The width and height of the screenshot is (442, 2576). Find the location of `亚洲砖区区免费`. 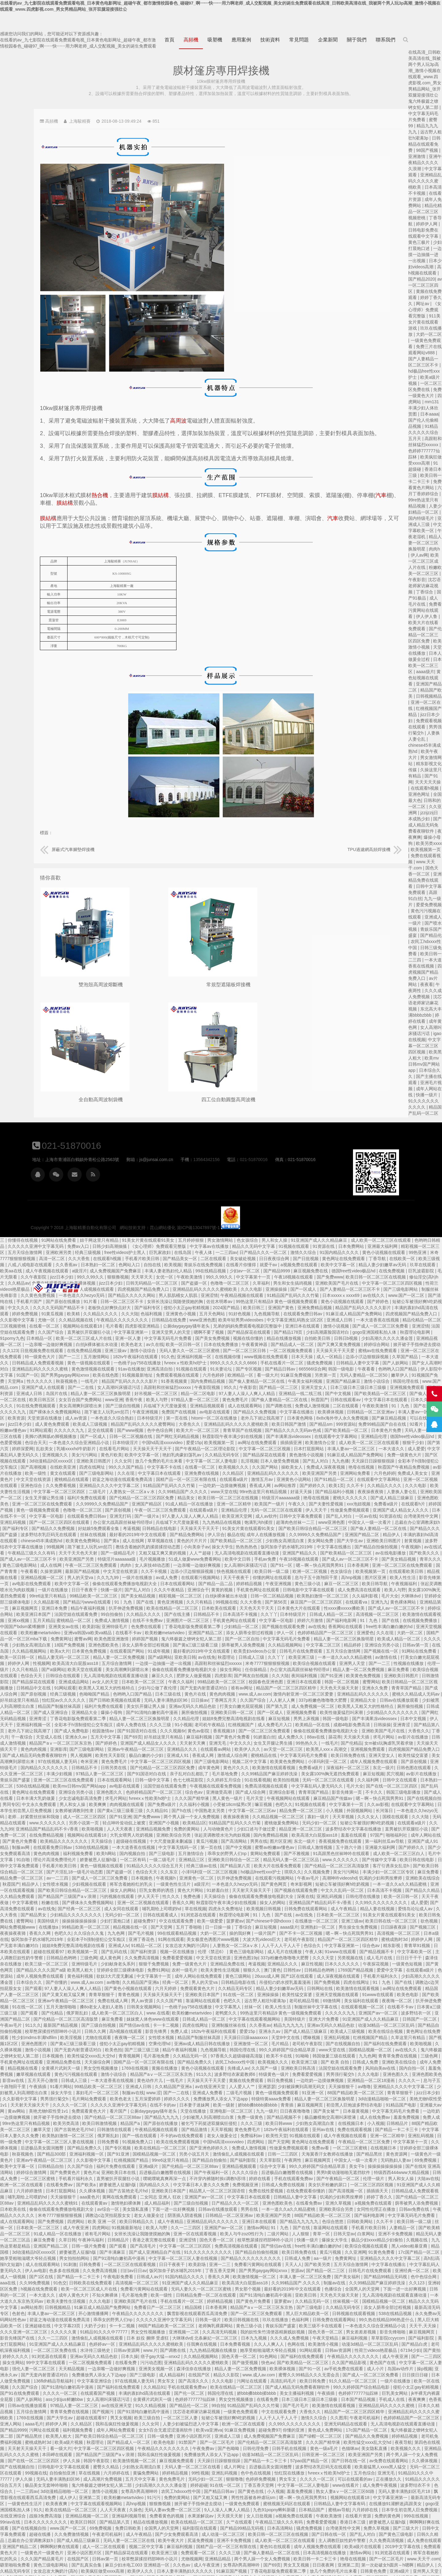

亚洲砖区区免费 is located at coordinates (164, 2178).